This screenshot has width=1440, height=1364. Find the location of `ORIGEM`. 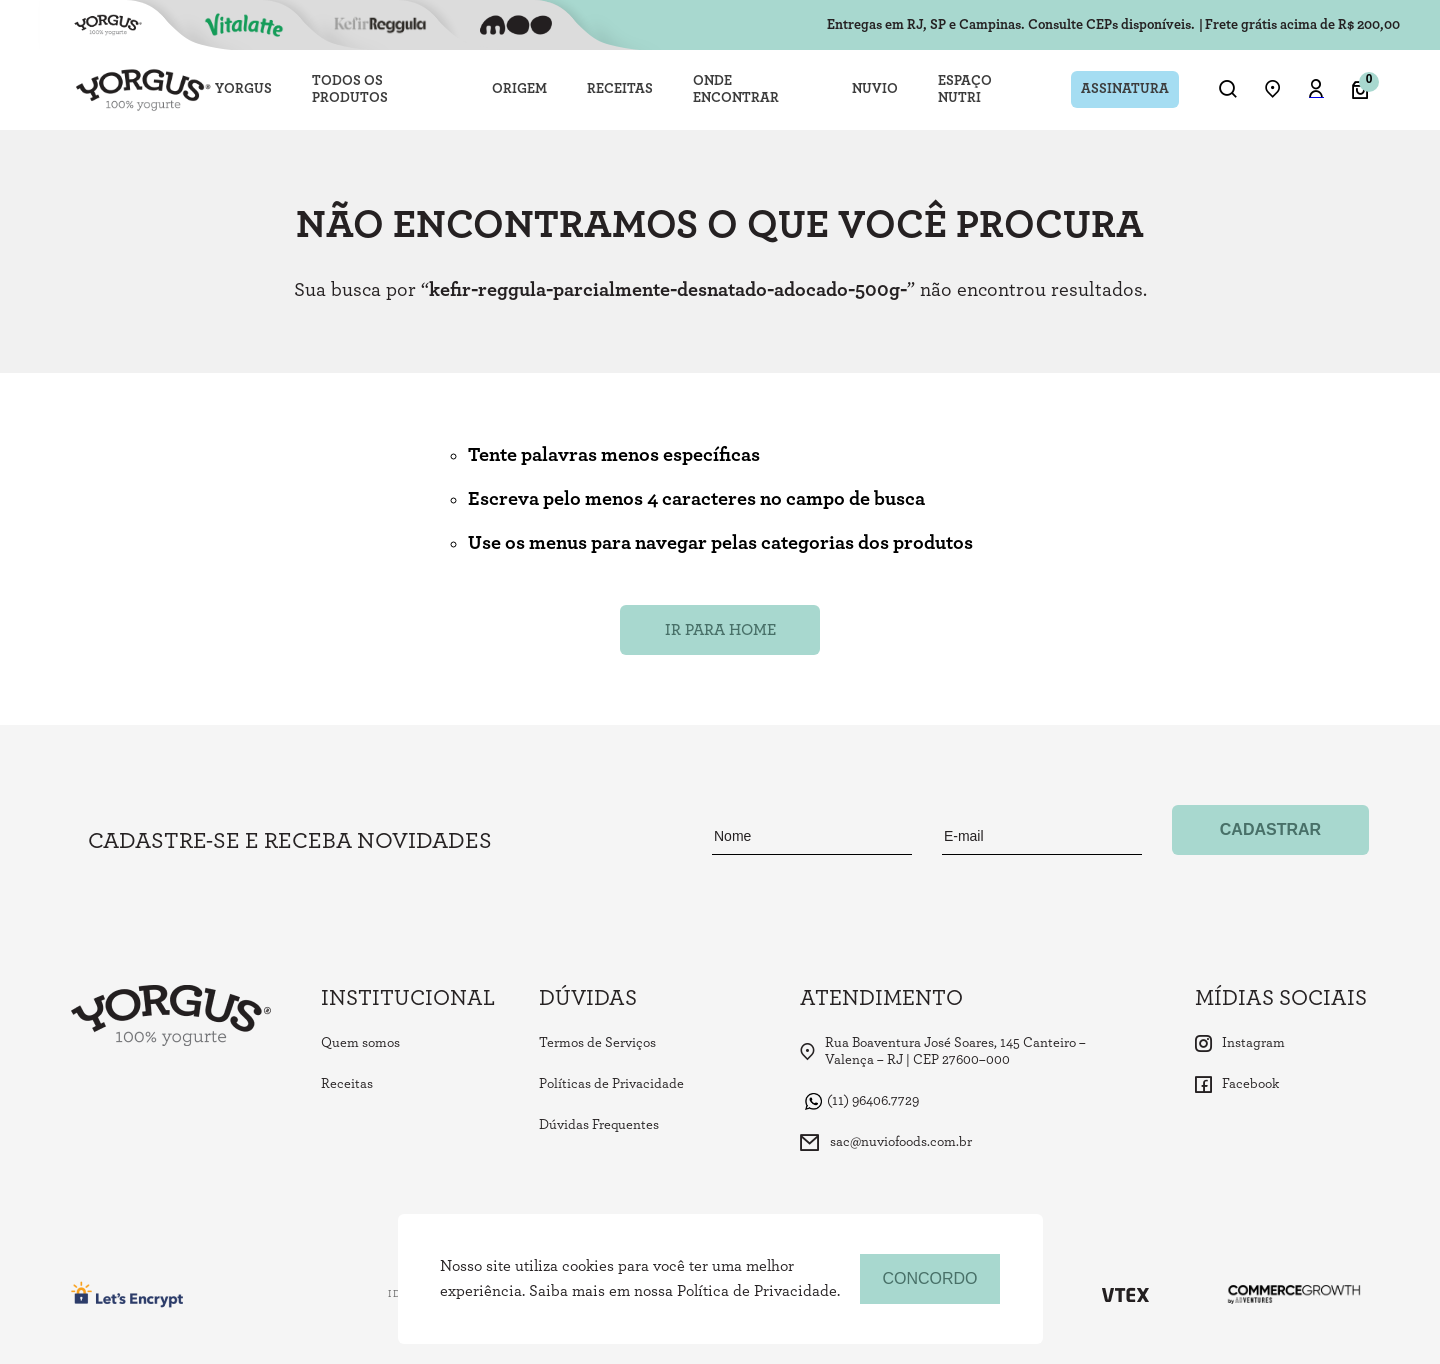

ORIGEM is located at coordinates (519, 89).